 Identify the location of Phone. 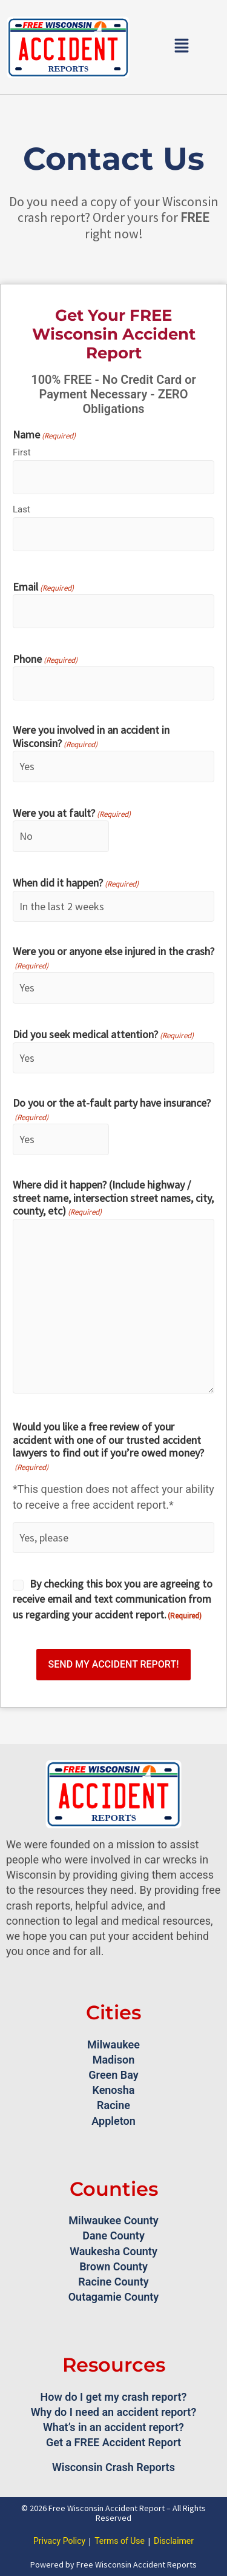
(45, 659).